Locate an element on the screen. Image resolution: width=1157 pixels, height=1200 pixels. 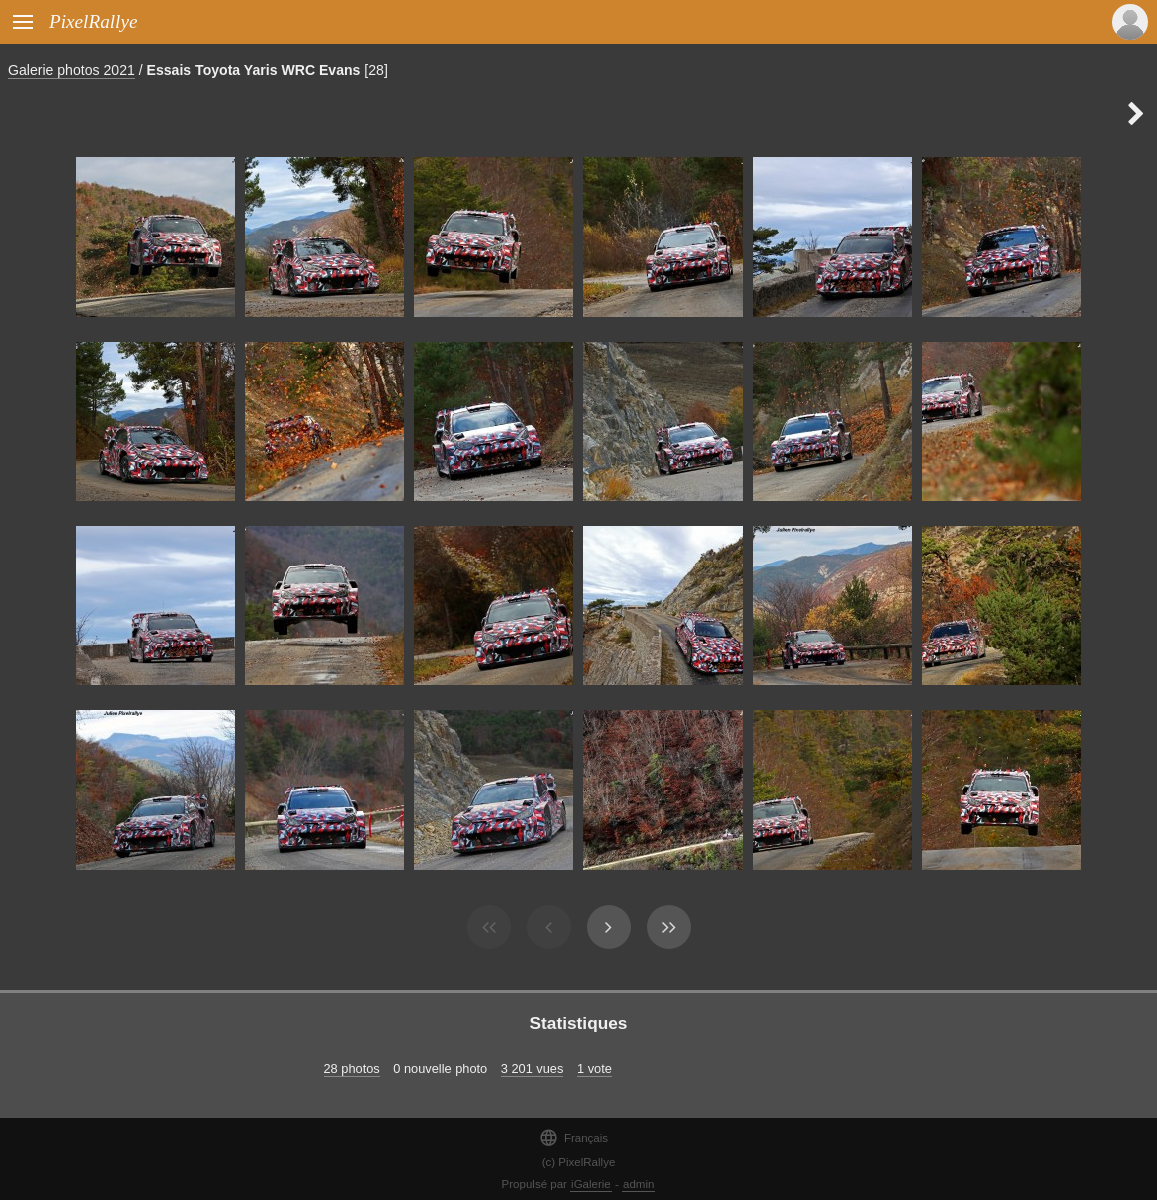
Essais Toyota Yaris WRC Evans is located at coordinates (254, 70).